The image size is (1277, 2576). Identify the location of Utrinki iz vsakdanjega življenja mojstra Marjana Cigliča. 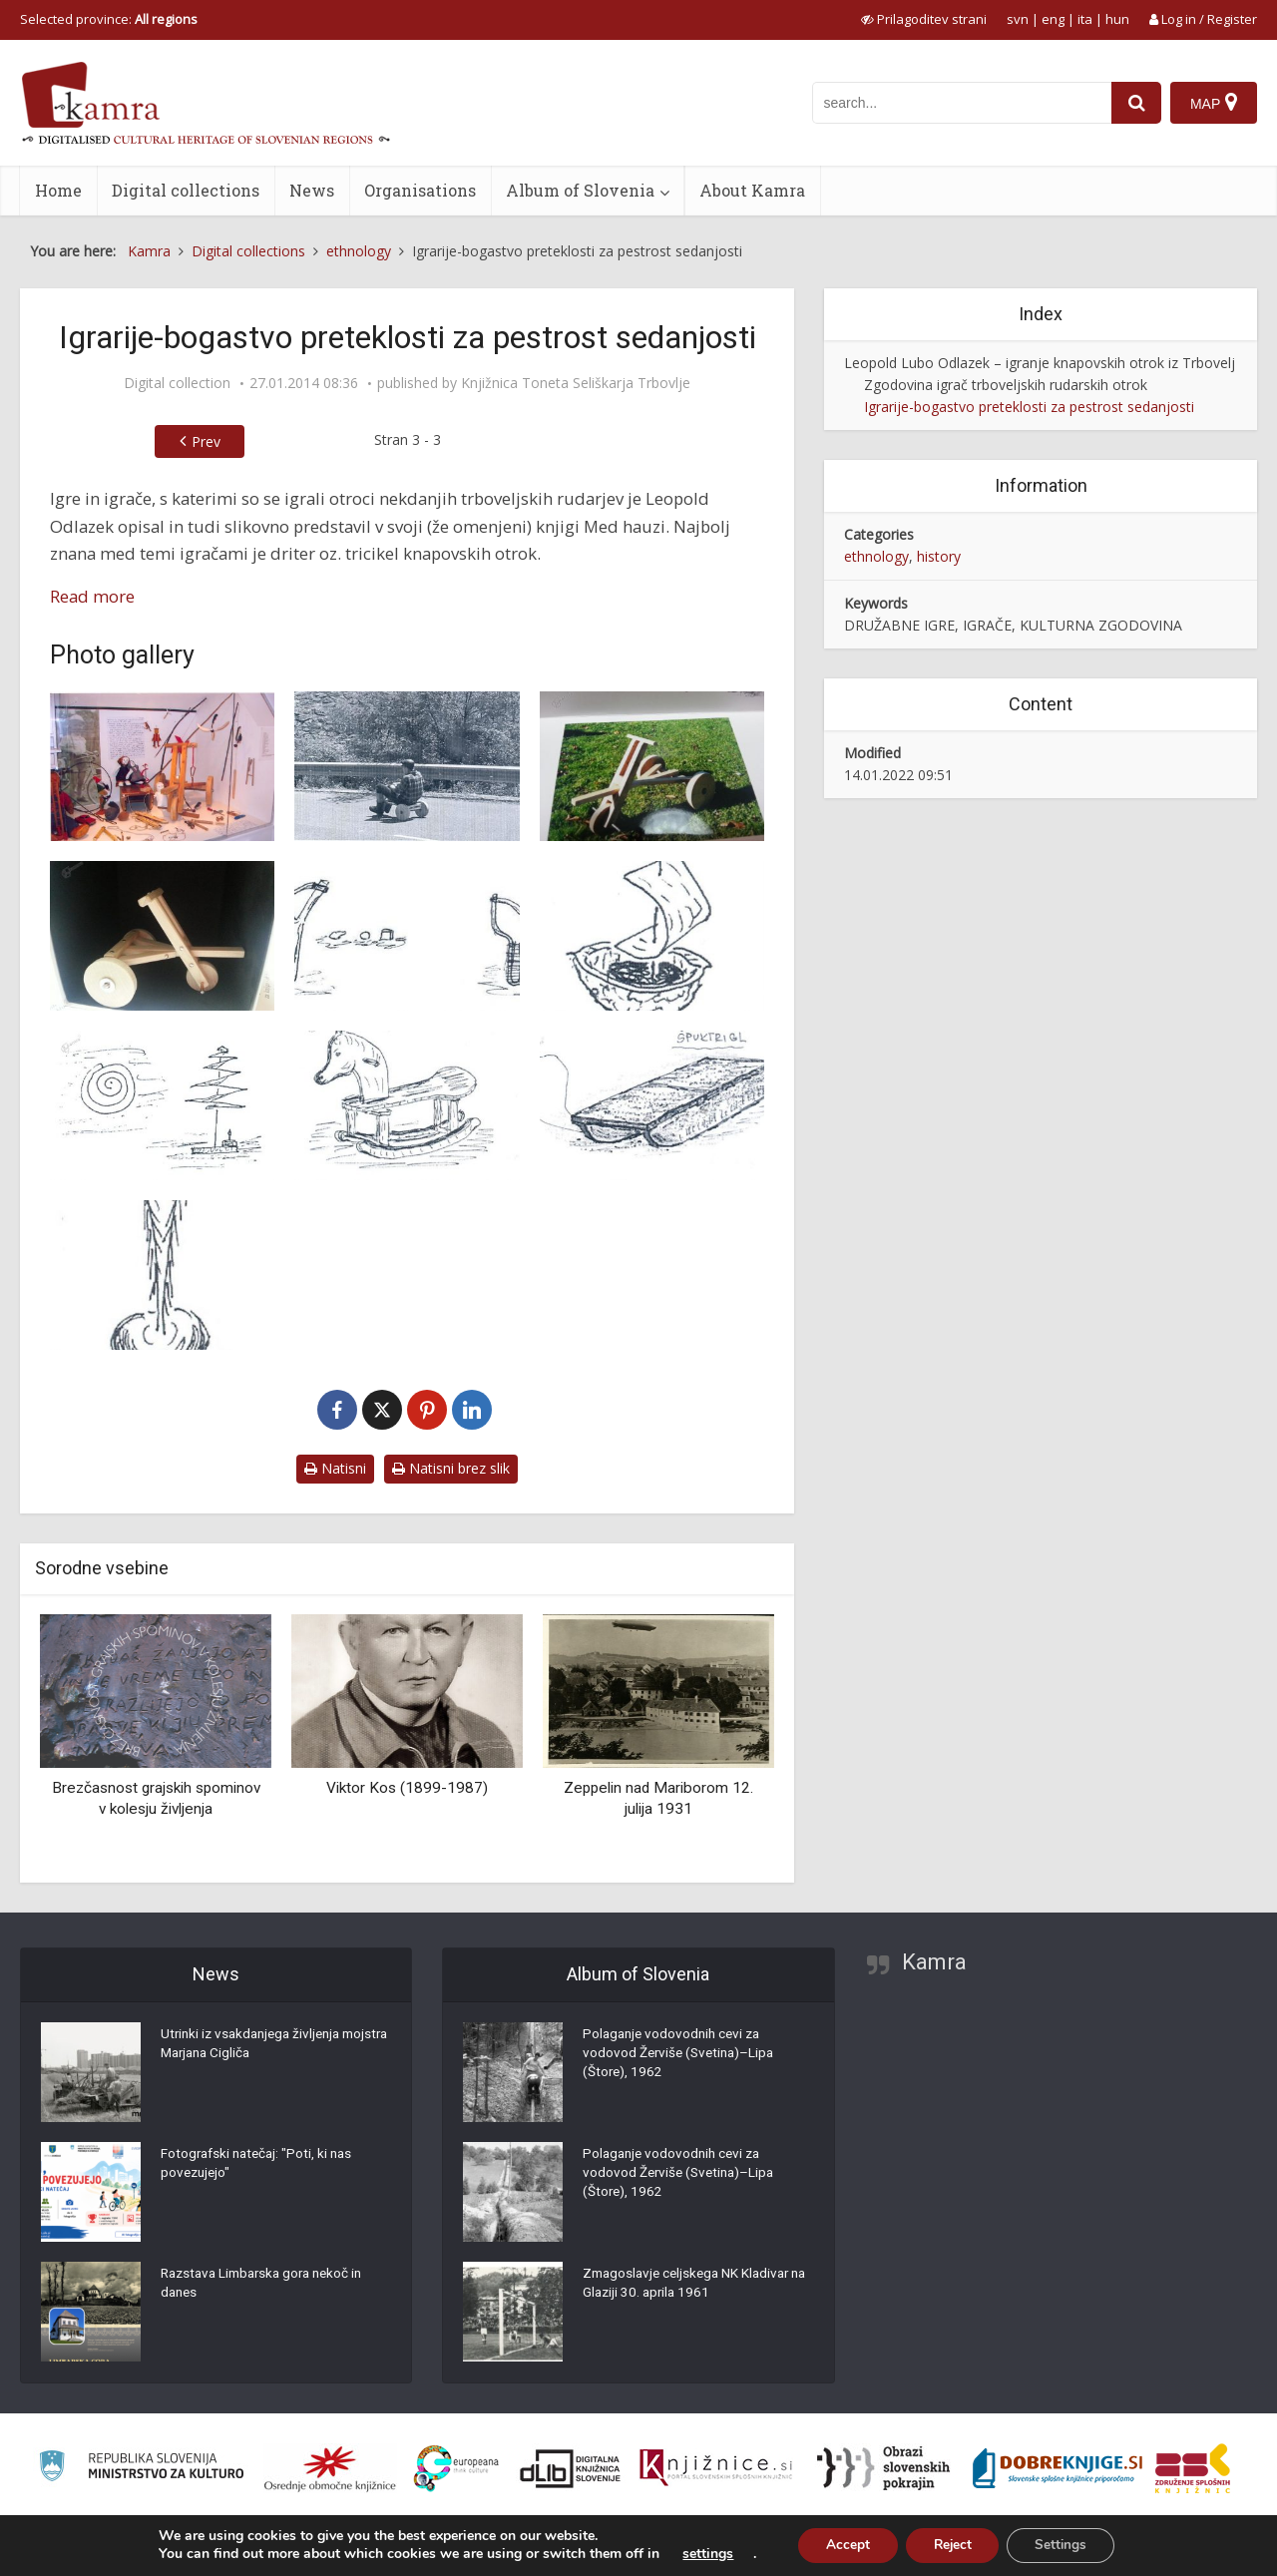
(255, 2047).